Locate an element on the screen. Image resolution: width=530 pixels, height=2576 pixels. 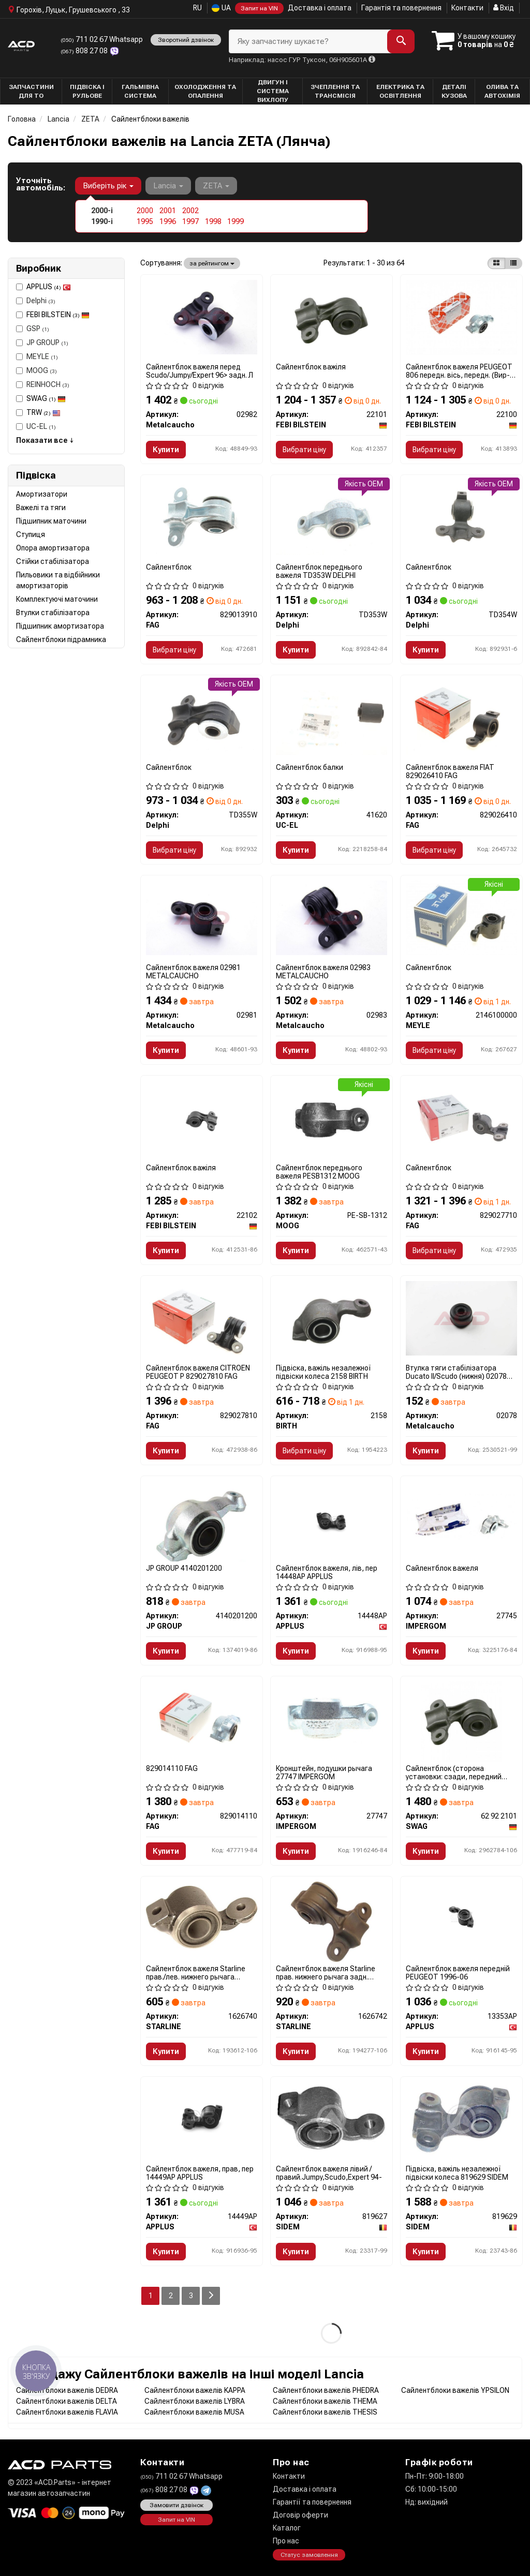
Статус замовлення is located at coordinates (309, 2554).